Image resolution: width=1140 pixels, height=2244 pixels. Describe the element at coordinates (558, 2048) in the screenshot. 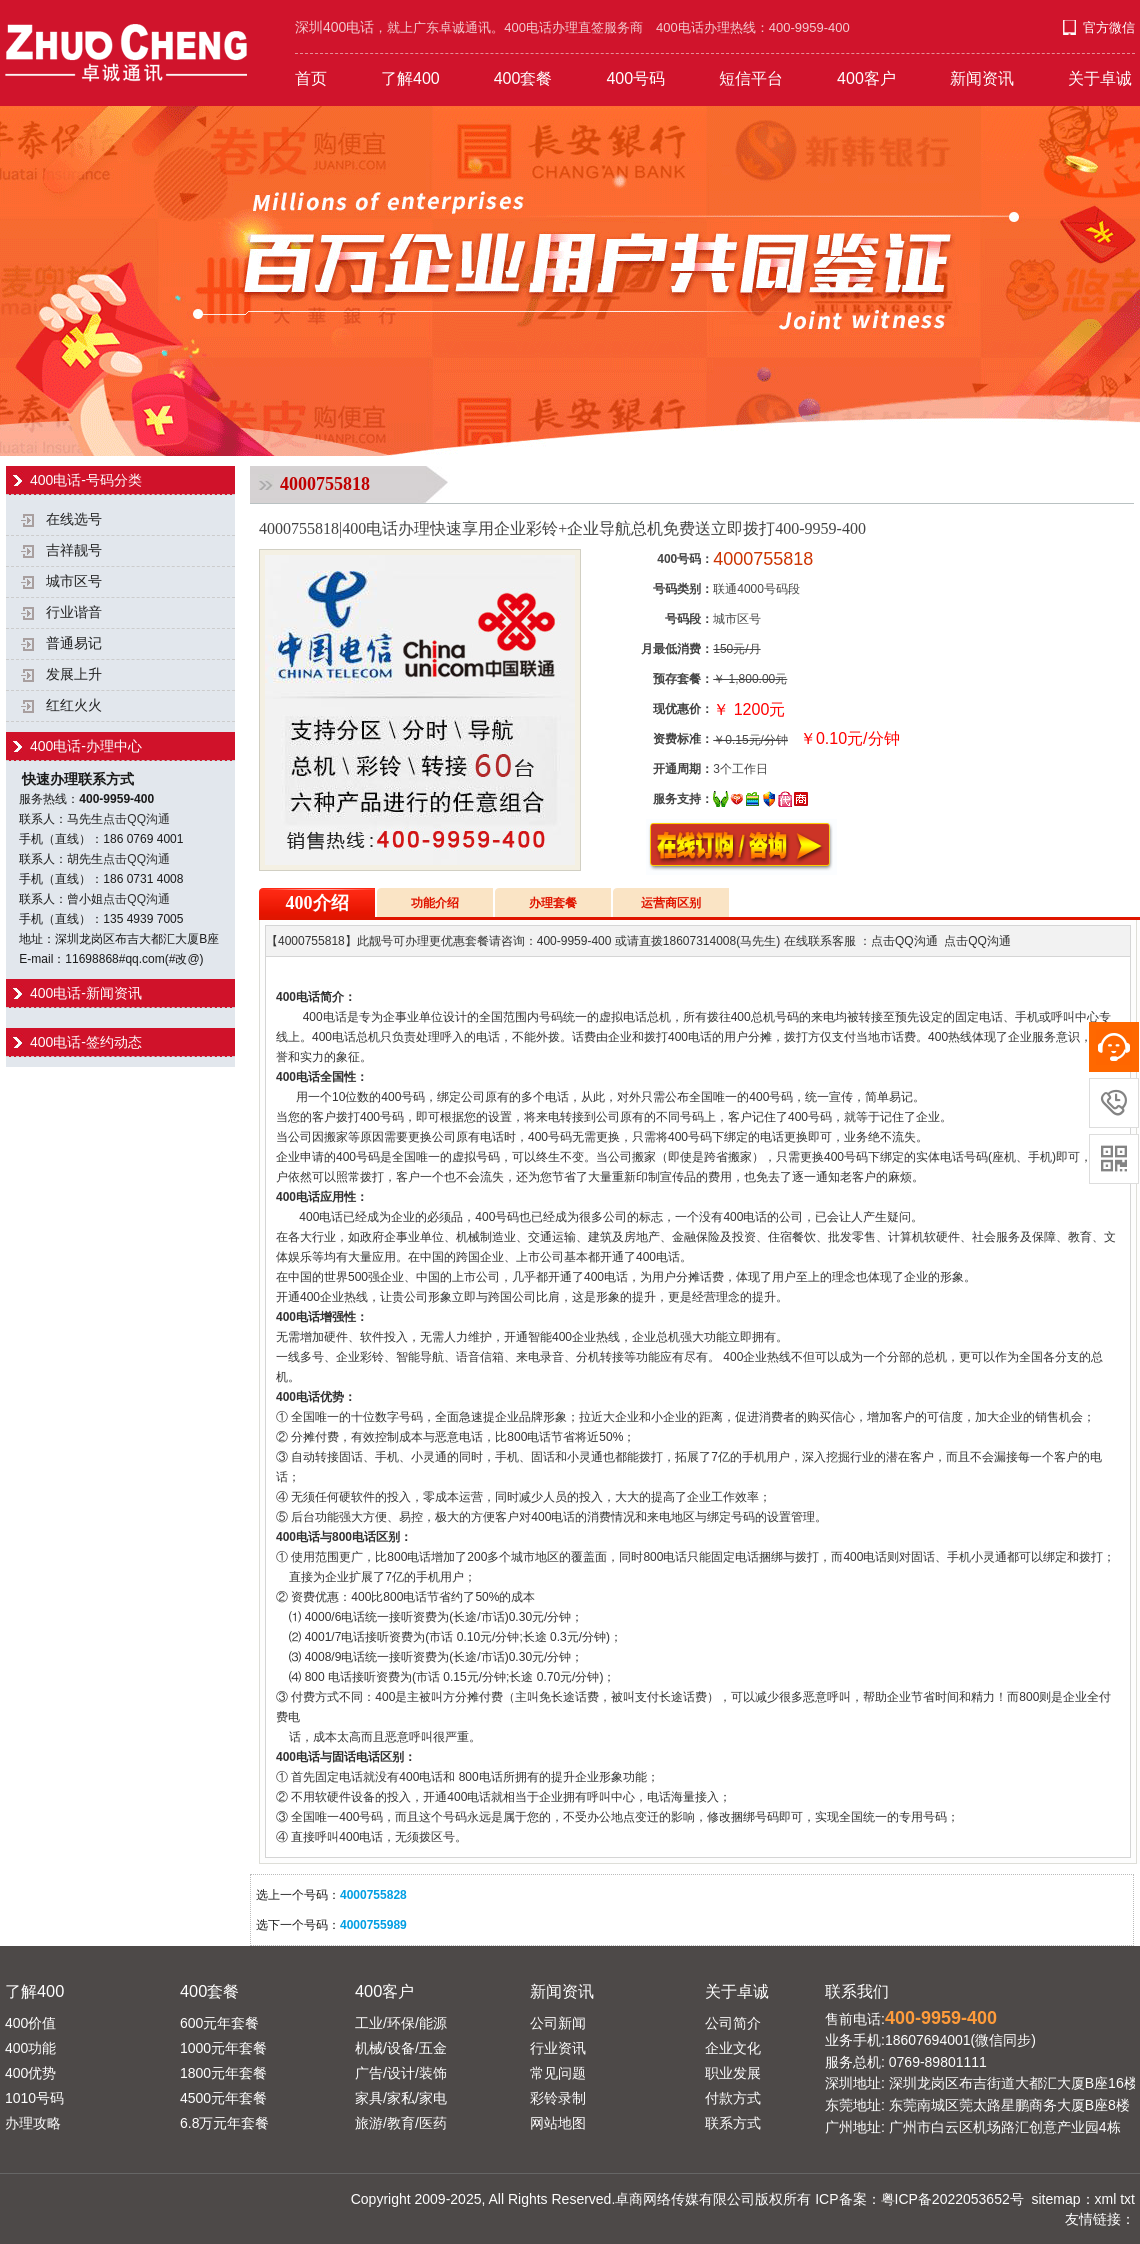

I see `行业资讯` at that location.